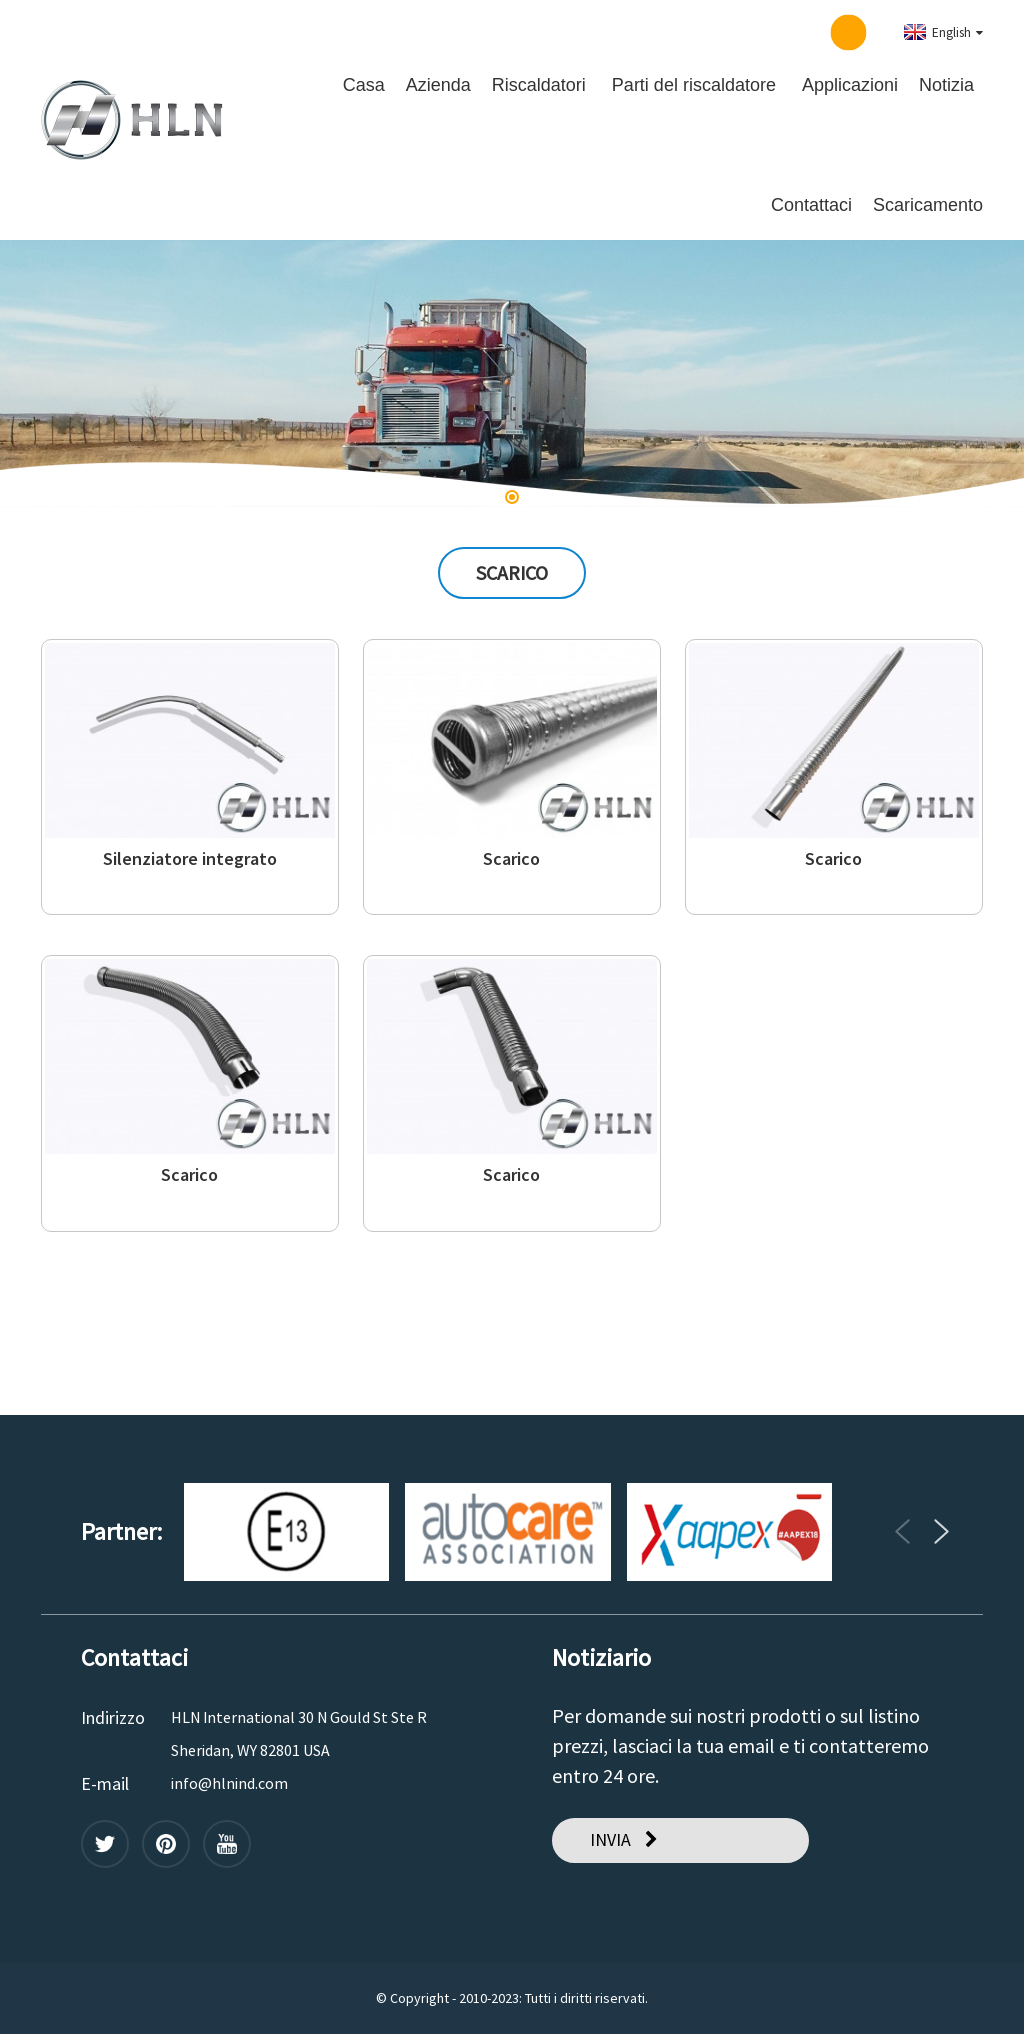 Image resolution: width=1024 pixels, height=2034 pixels. I want to click on Notizia, so click(946, 85).